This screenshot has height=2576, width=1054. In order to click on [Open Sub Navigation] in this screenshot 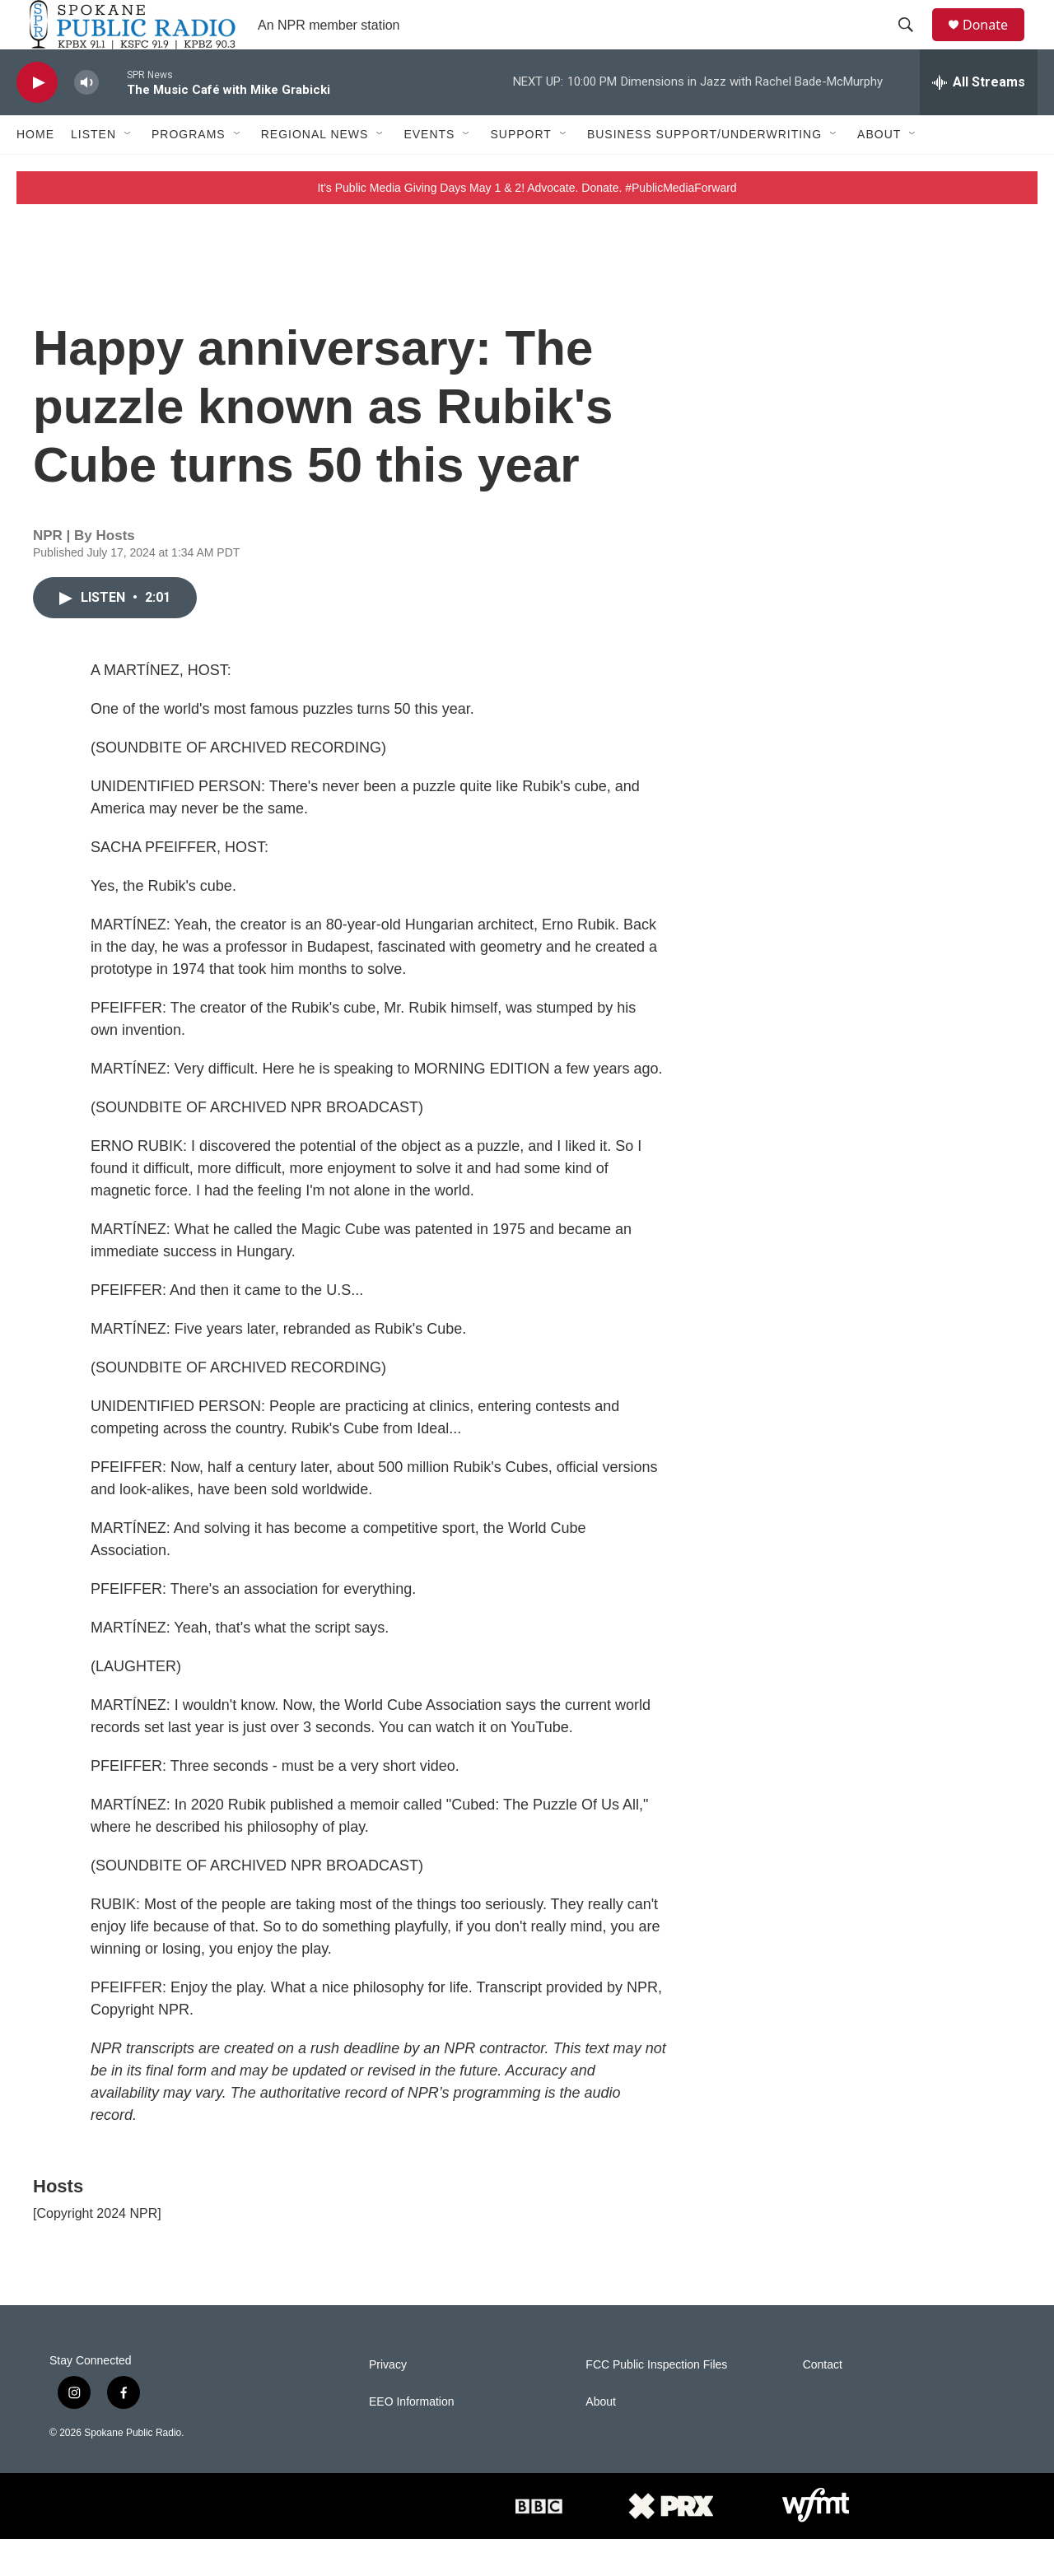, I will do `click(128, 171)`.